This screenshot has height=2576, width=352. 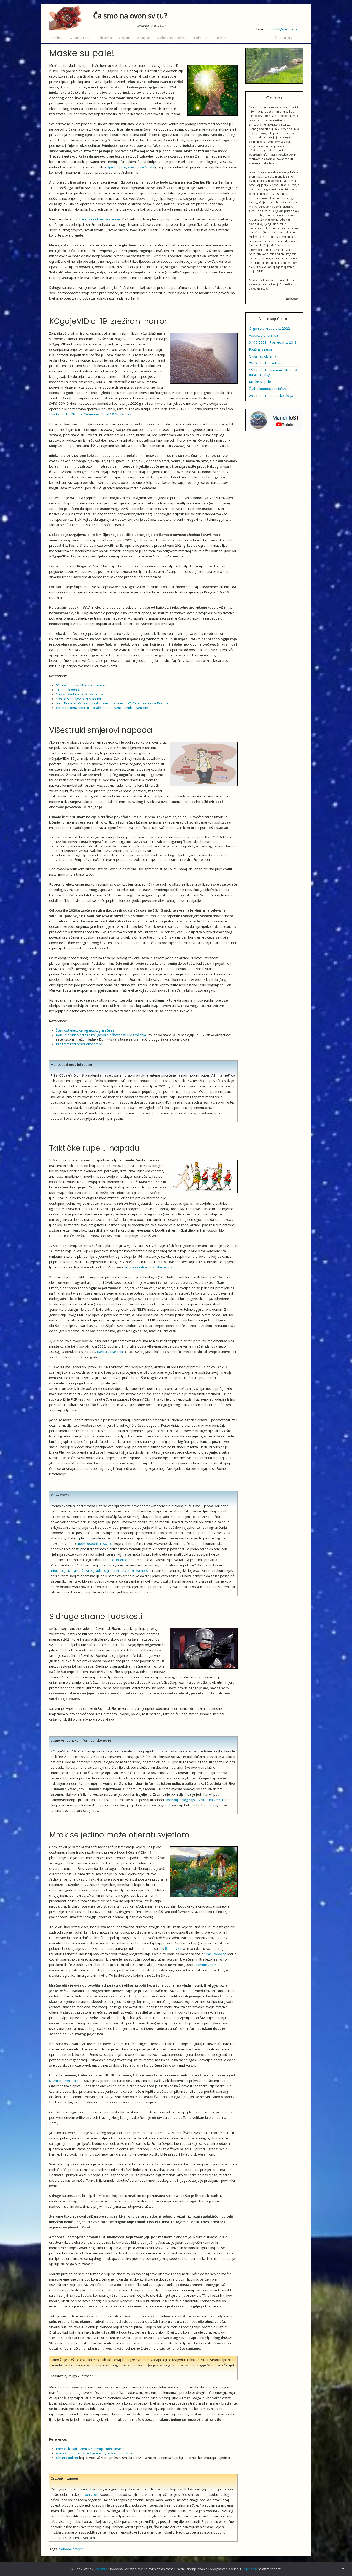 I want to click on Barbara Marciniak, so click(x=110, y=1351).